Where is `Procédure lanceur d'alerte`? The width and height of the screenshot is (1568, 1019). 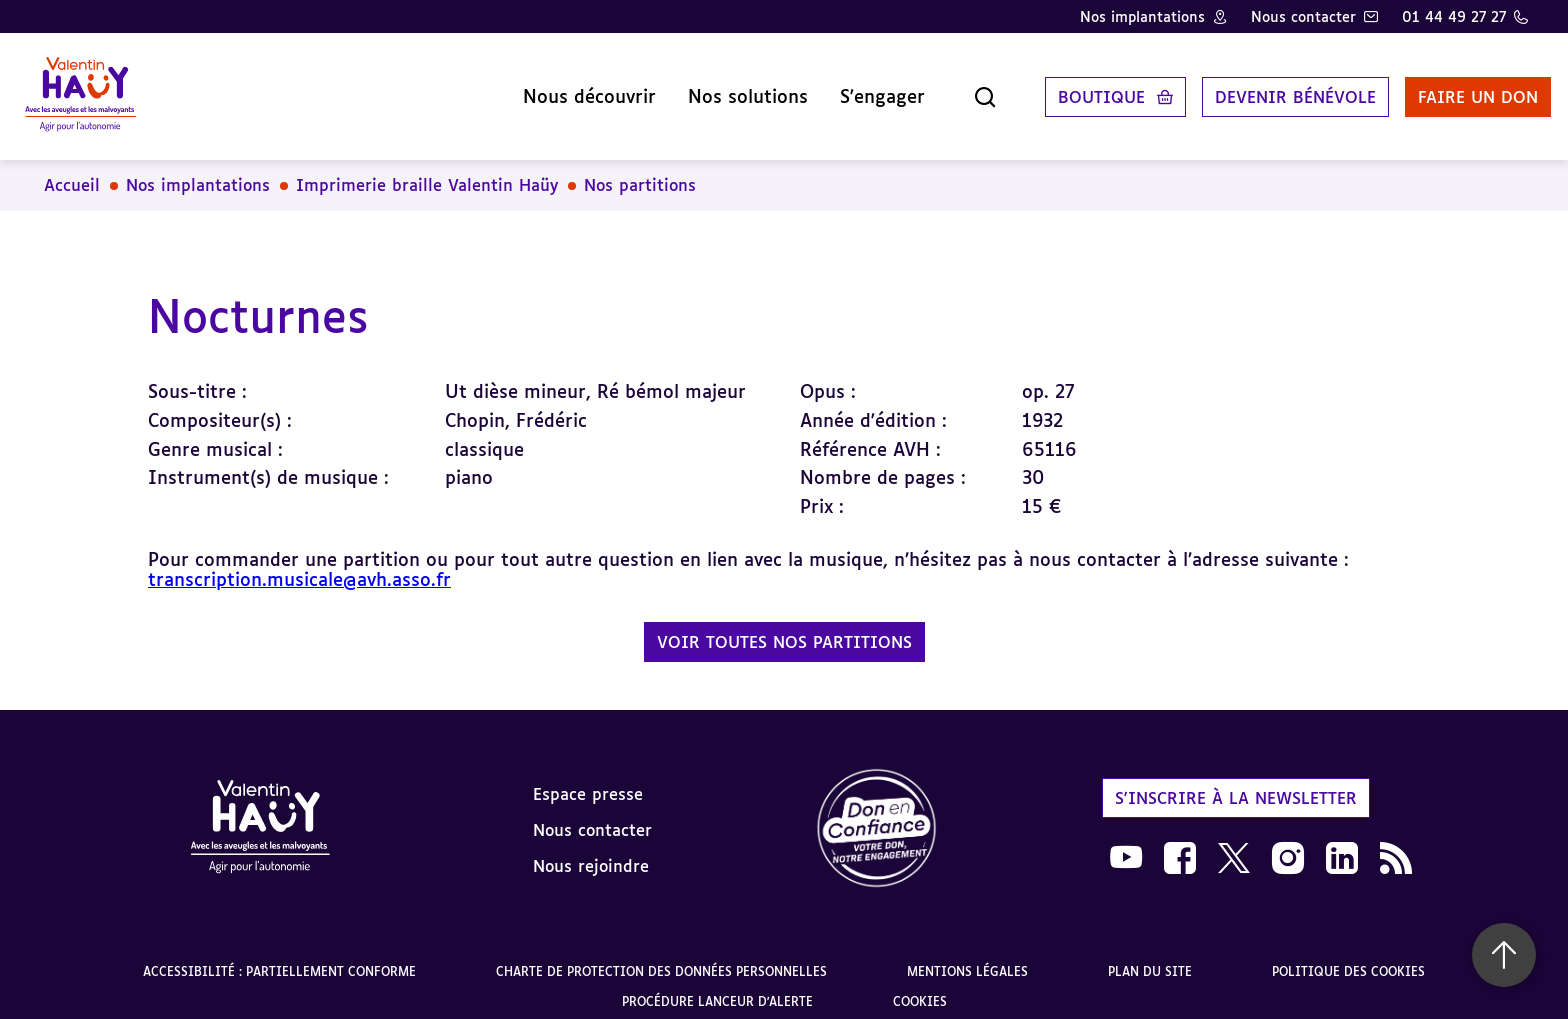
Procédure lanceur d'alerte is located at coordinates (717, 986).